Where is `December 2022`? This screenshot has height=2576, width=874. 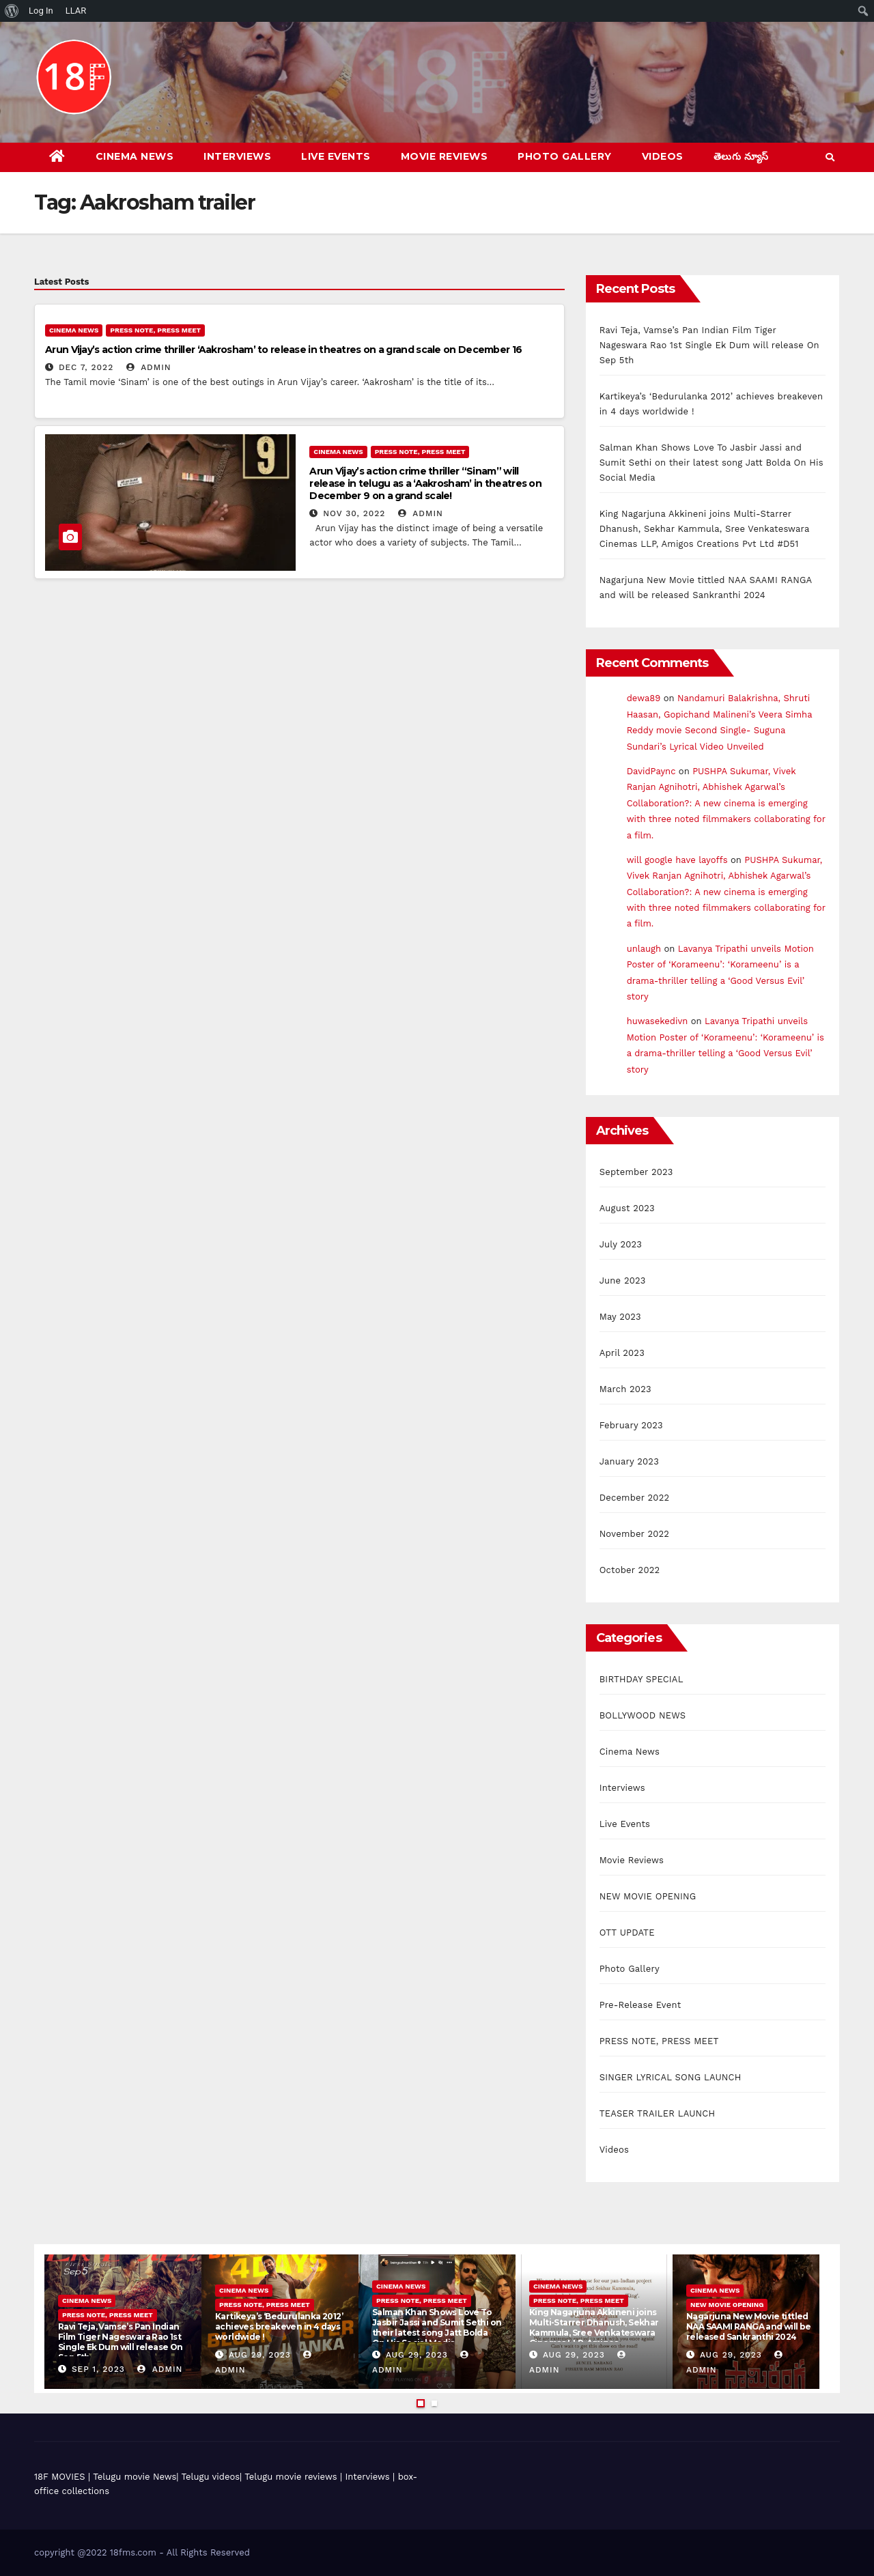 December 2022 is located at coordinates (635, 1497).